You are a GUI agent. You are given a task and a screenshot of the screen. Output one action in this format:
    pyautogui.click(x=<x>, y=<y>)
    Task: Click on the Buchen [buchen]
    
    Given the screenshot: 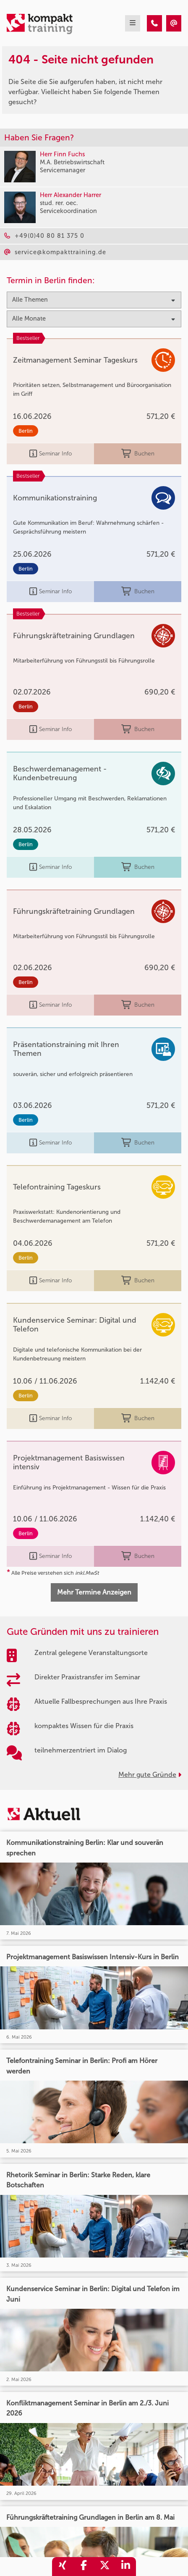 What is the action you would take?
    pyautogui.click(x=137, y=454)
    